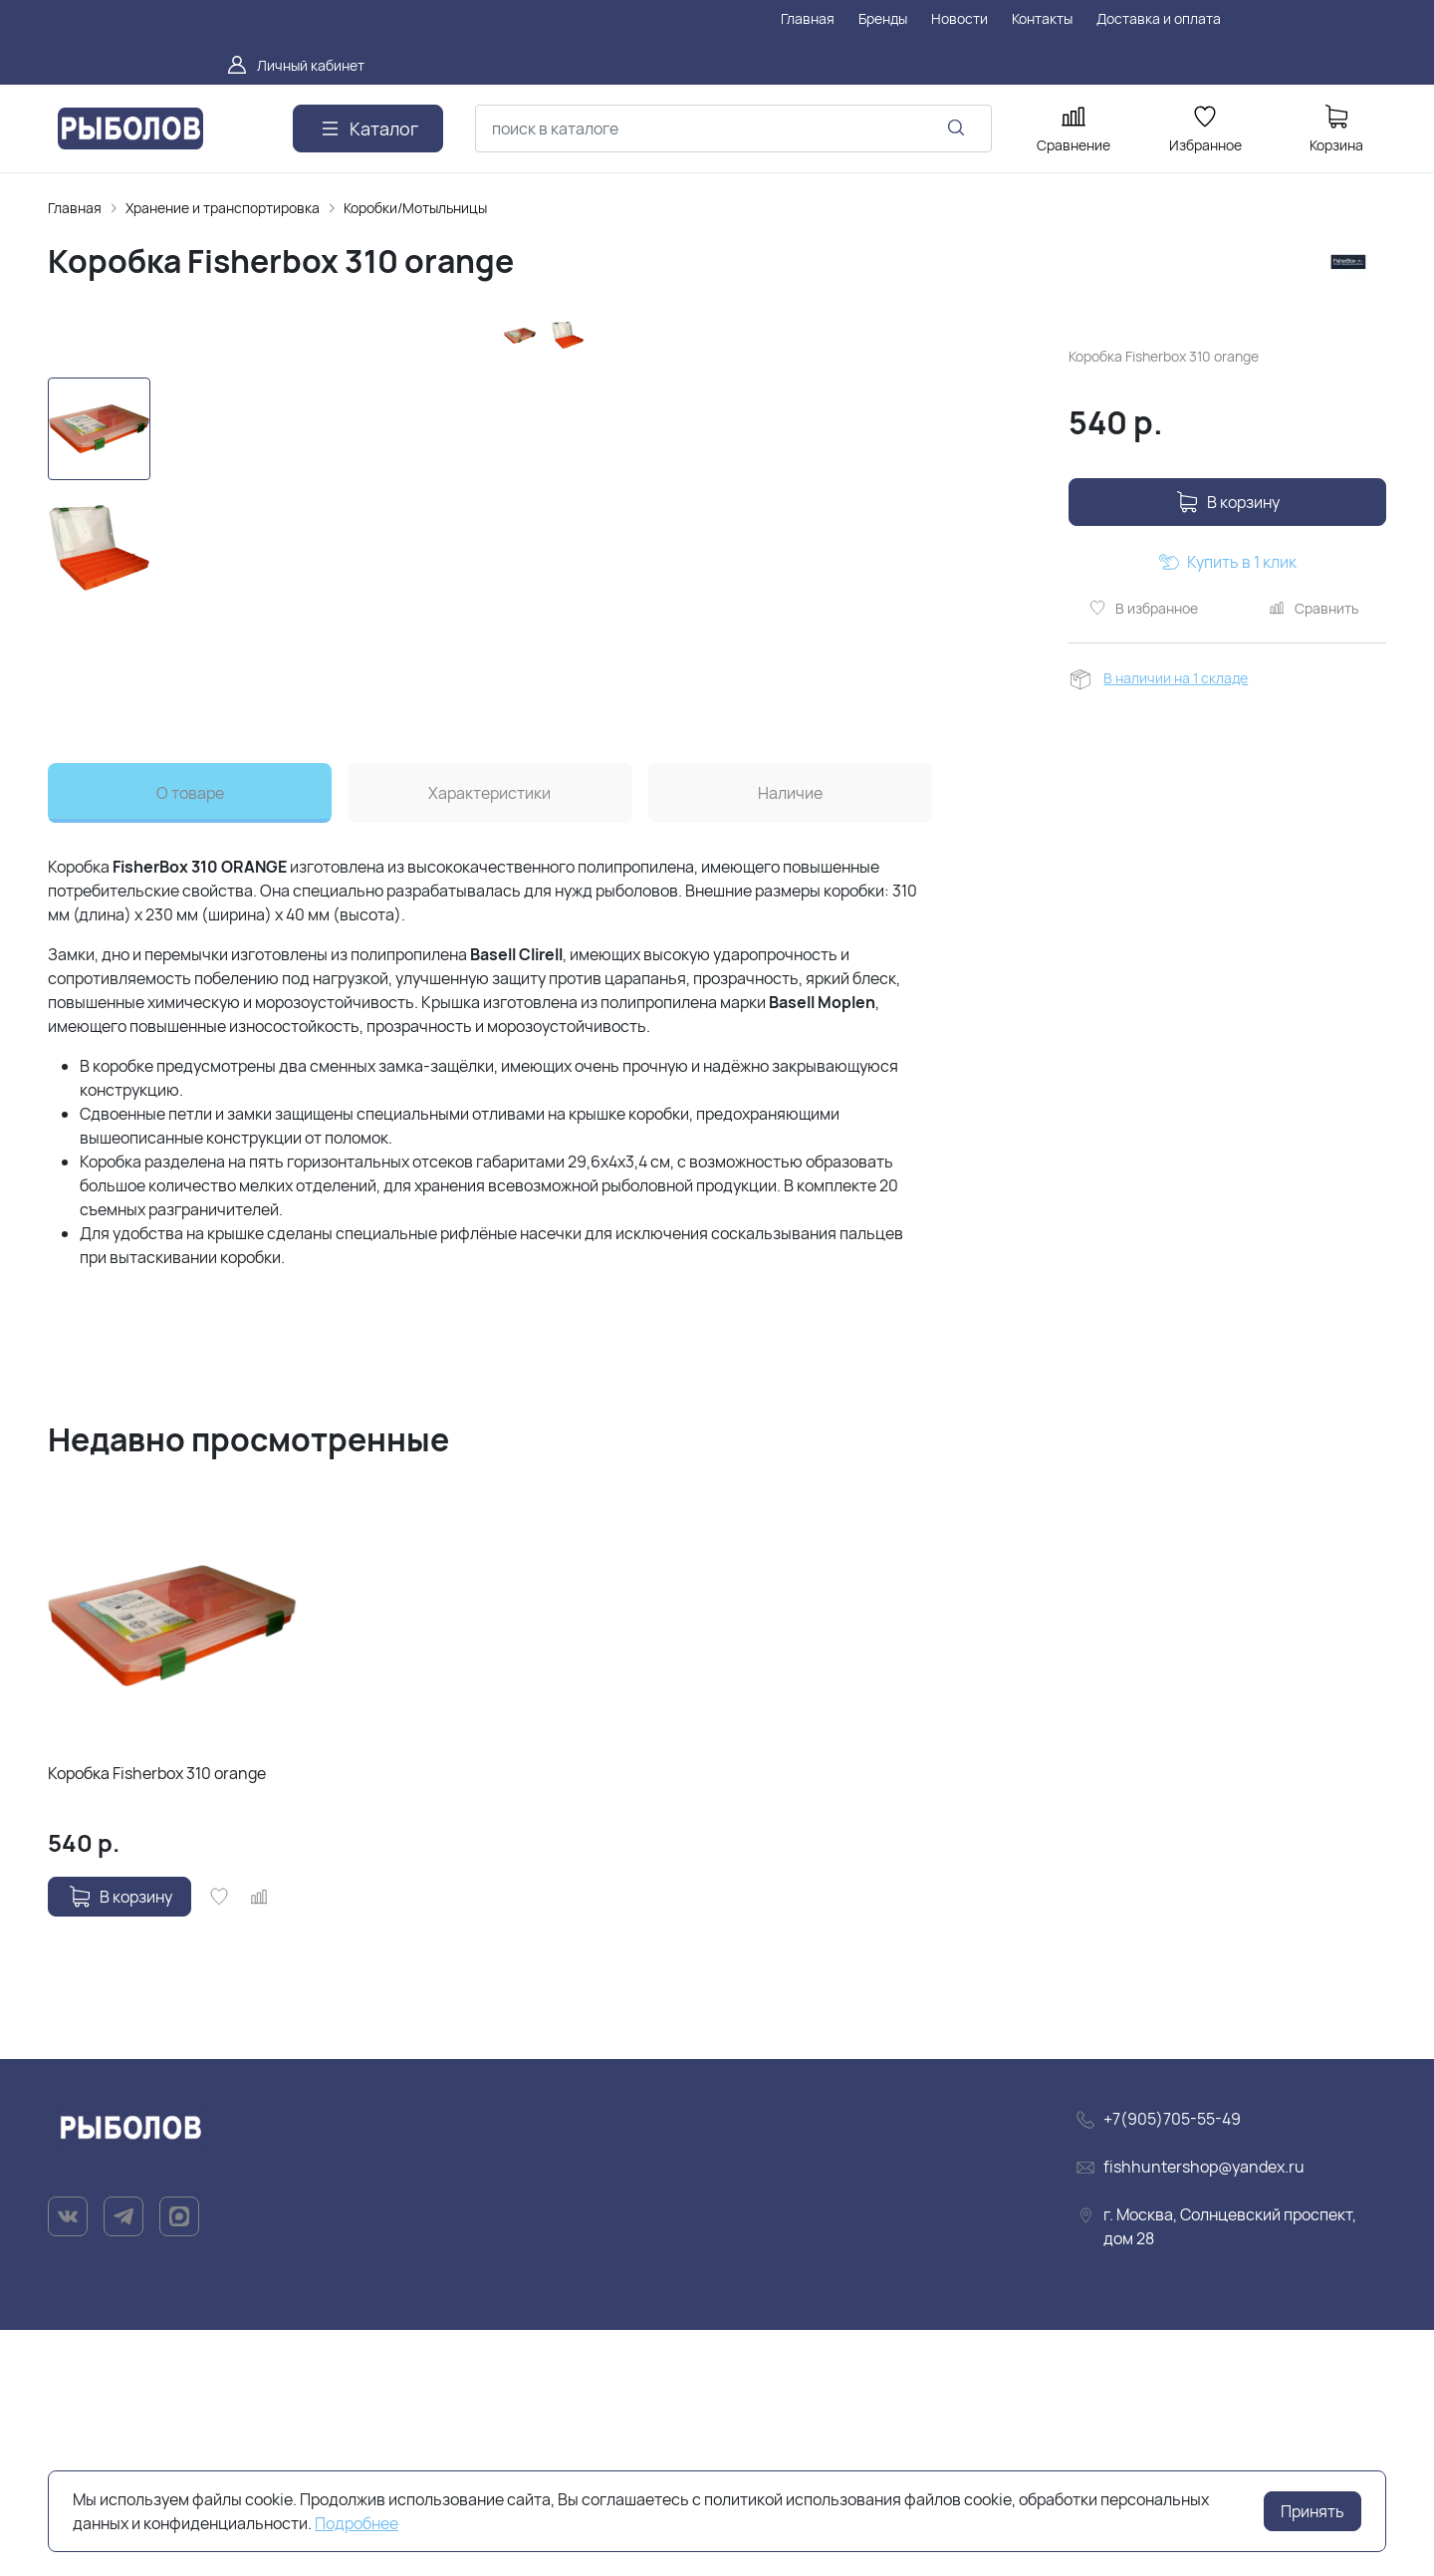 This screenshot has height=2576, width=1434. Describe the element at coordinates (190, 1039) in the screenshot. I see `О товаре` at that location.